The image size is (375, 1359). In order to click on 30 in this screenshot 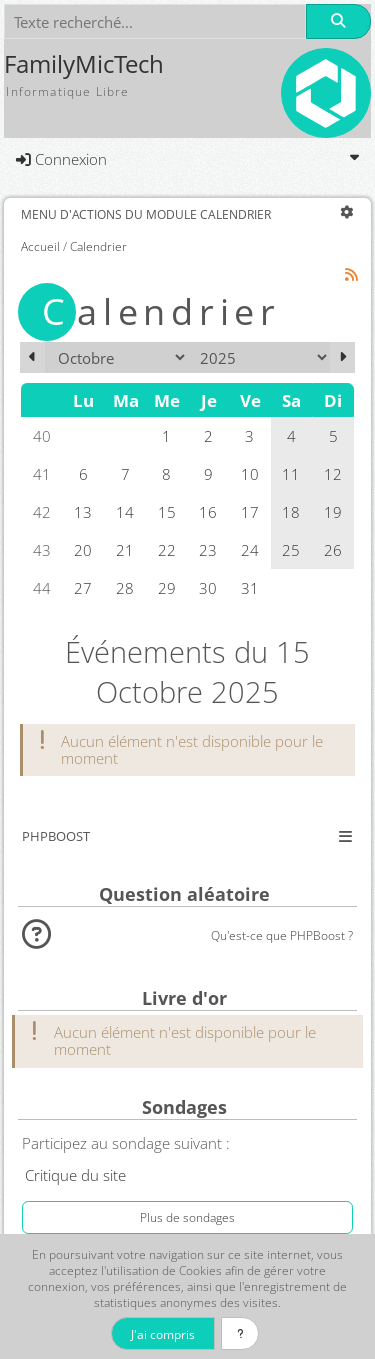, I will do `click(208, 588)`.